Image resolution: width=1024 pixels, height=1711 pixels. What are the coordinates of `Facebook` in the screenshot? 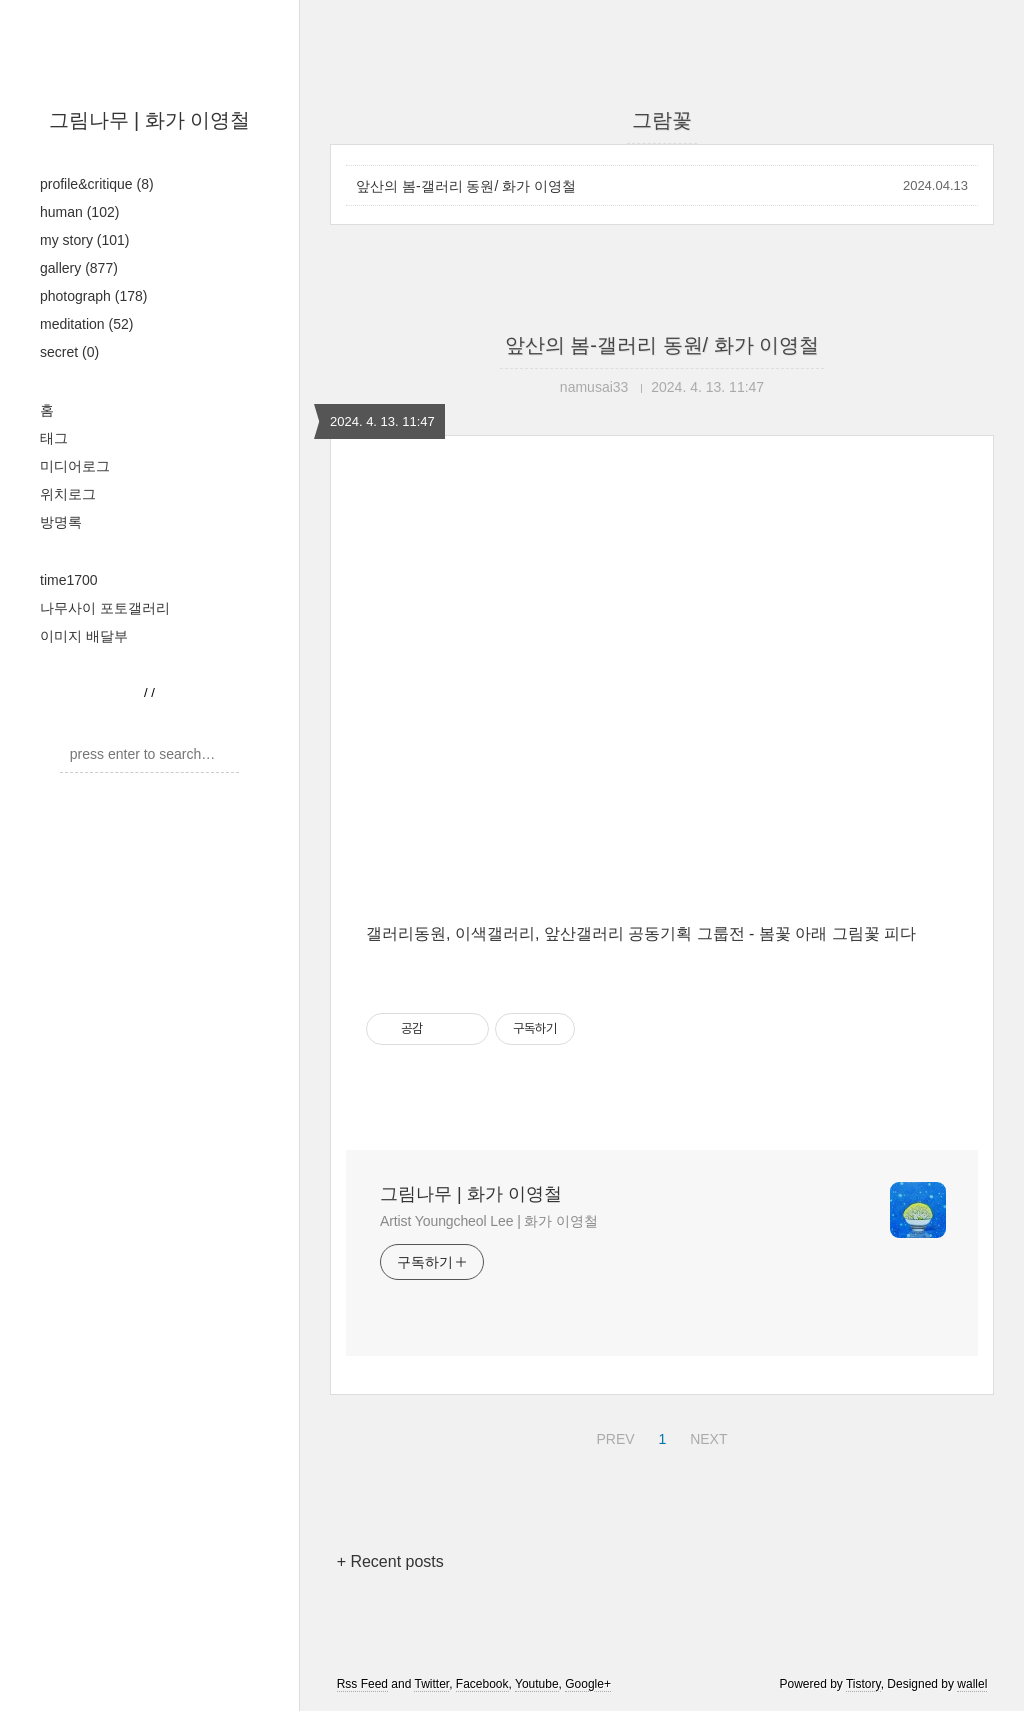 It's located at (482, 1684).